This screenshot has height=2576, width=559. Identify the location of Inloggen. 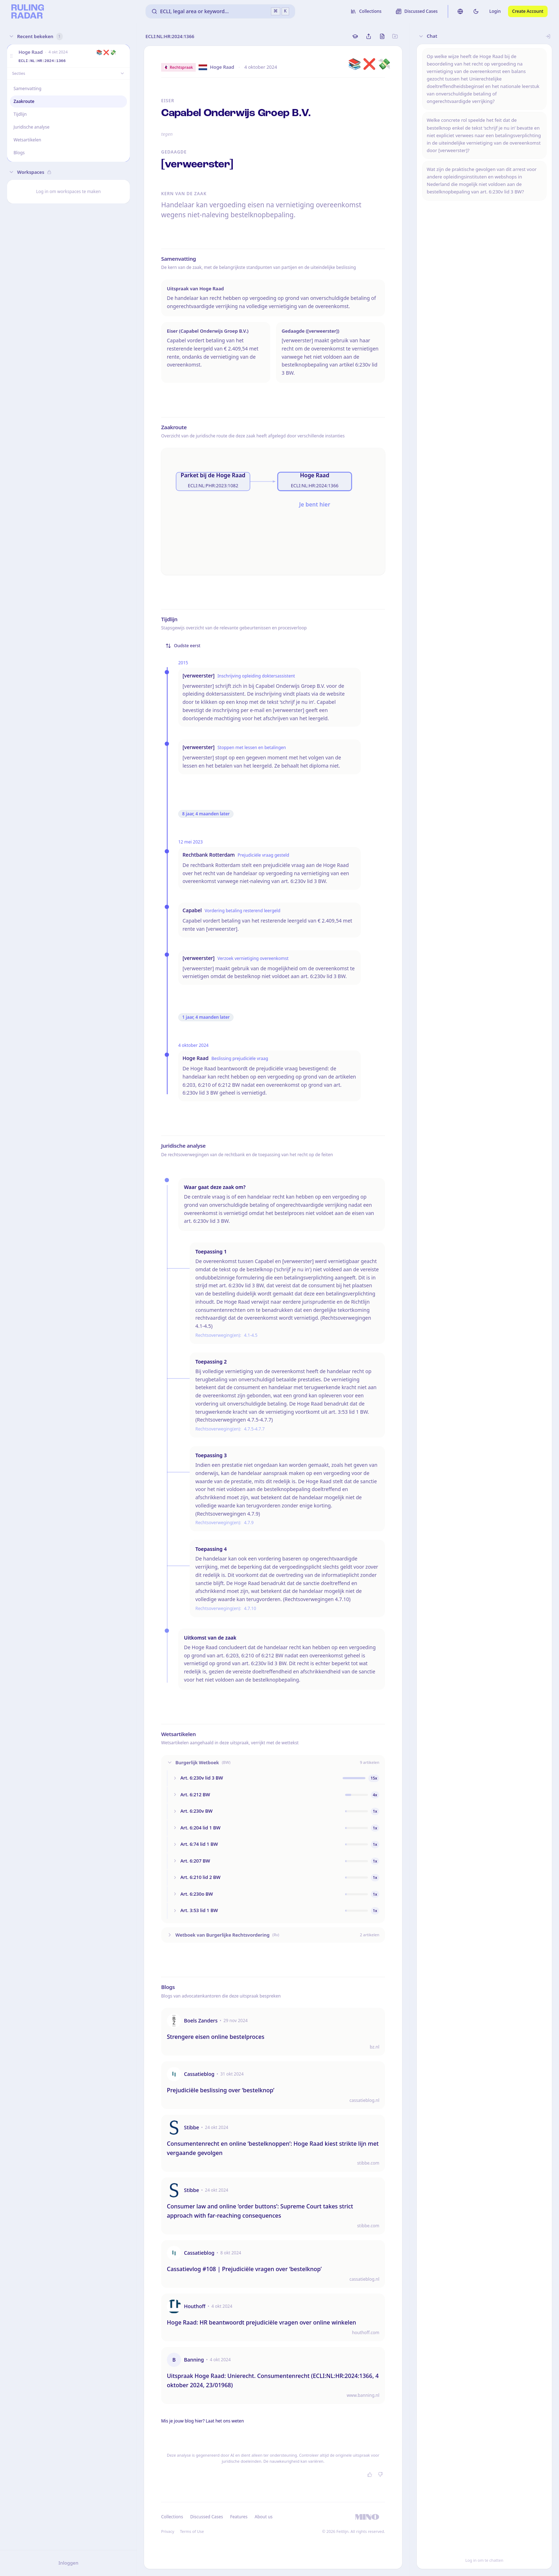
(68, 2563).